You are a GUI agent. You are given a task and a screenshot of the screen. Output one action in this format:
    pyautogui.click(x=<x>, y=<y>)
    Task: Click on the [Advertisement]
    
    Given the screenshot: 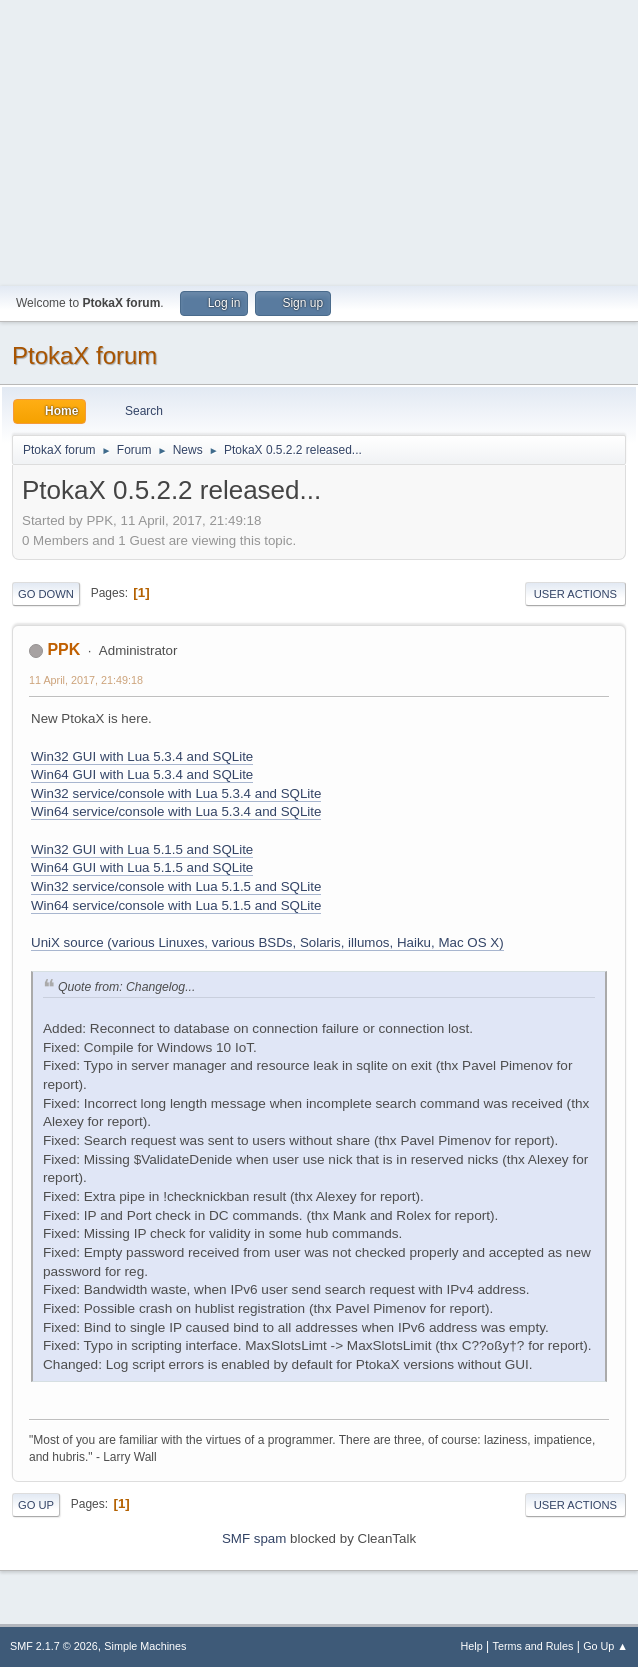 What is the action you would take?
    pyautogui.click(x=319, y=140)
    